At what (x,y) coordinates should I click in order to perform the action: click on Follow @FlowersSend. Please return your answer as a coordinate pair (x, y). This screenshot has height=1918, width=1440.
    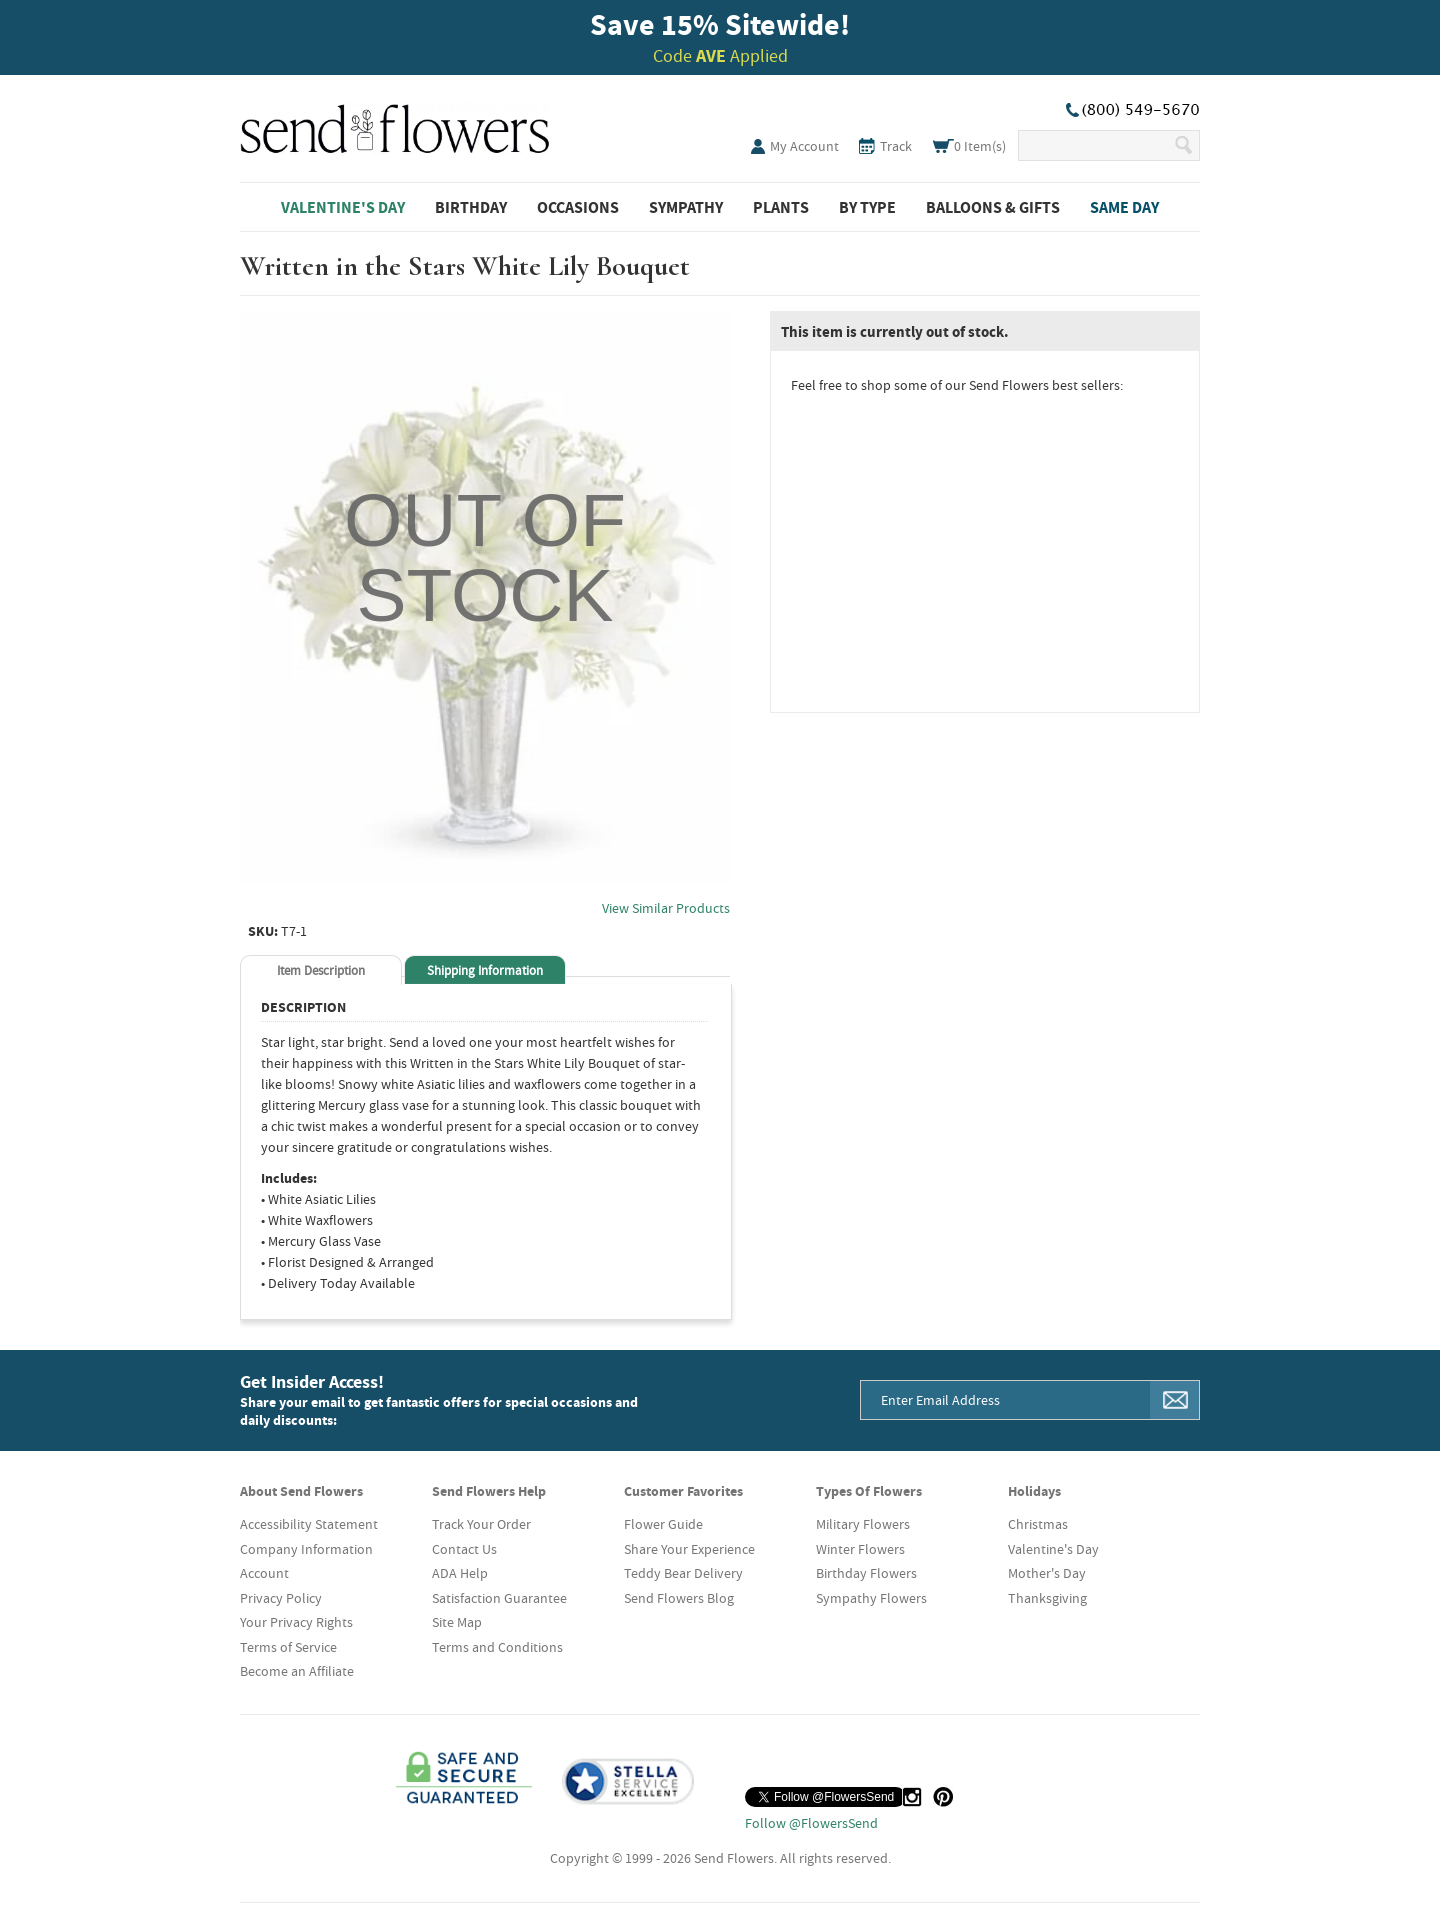
    Looking at the image, I should click on (811, 1823).